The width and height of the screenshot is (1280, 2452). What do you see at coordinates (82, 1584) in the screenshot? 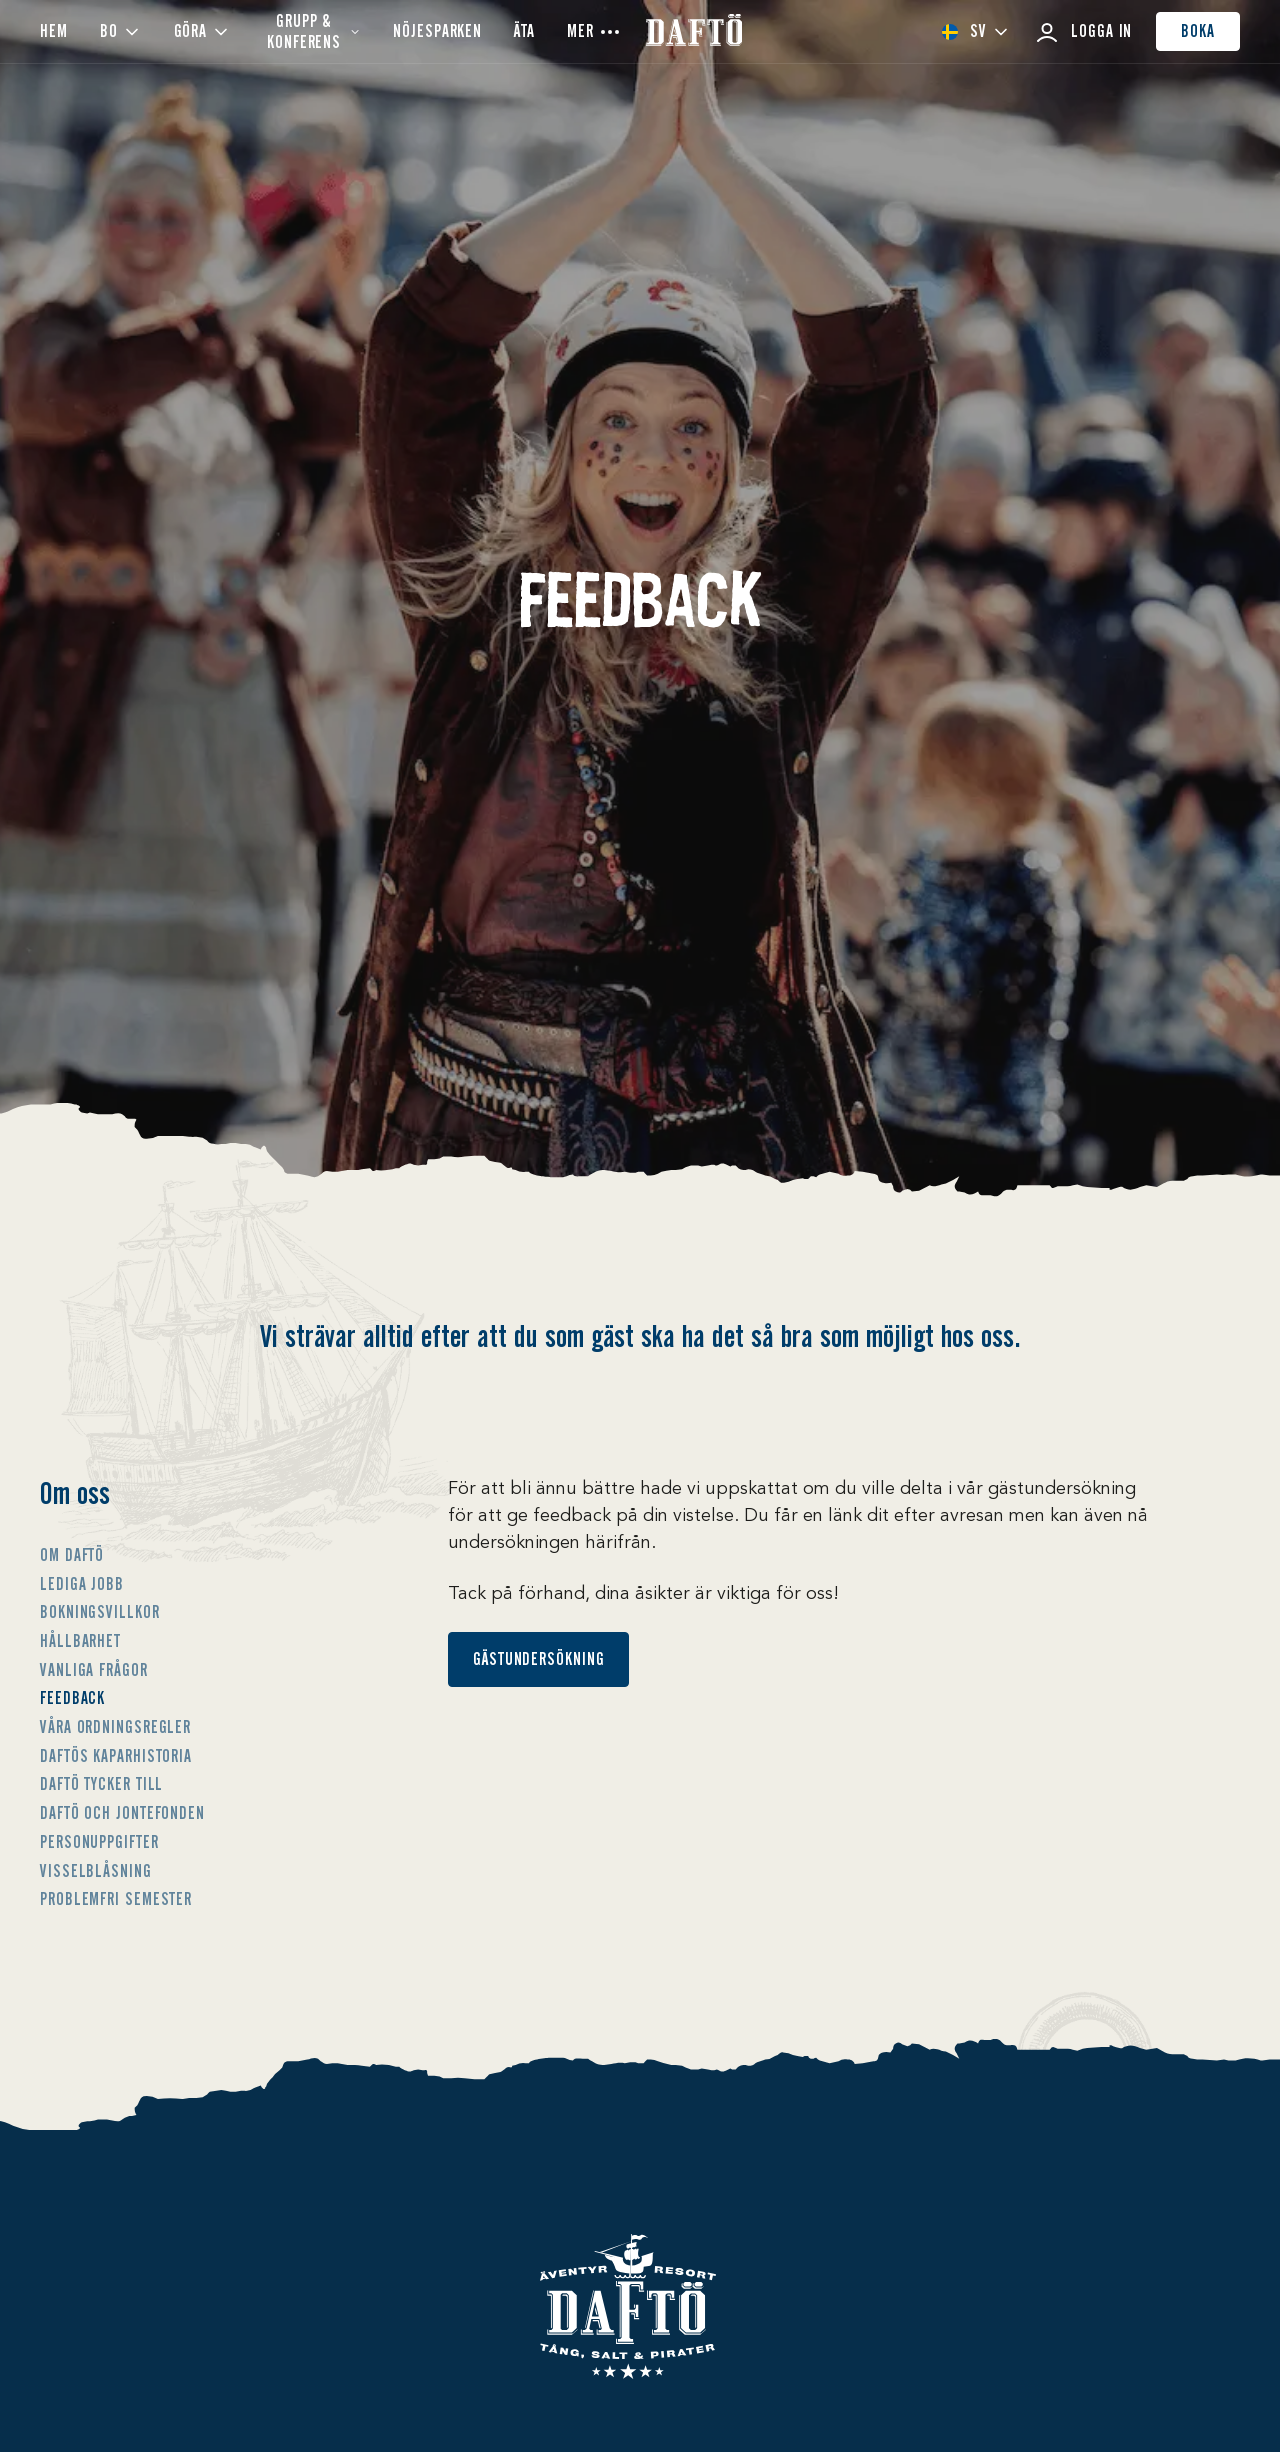
I see `Lediga jobb` at bounding box center [82, 1584].